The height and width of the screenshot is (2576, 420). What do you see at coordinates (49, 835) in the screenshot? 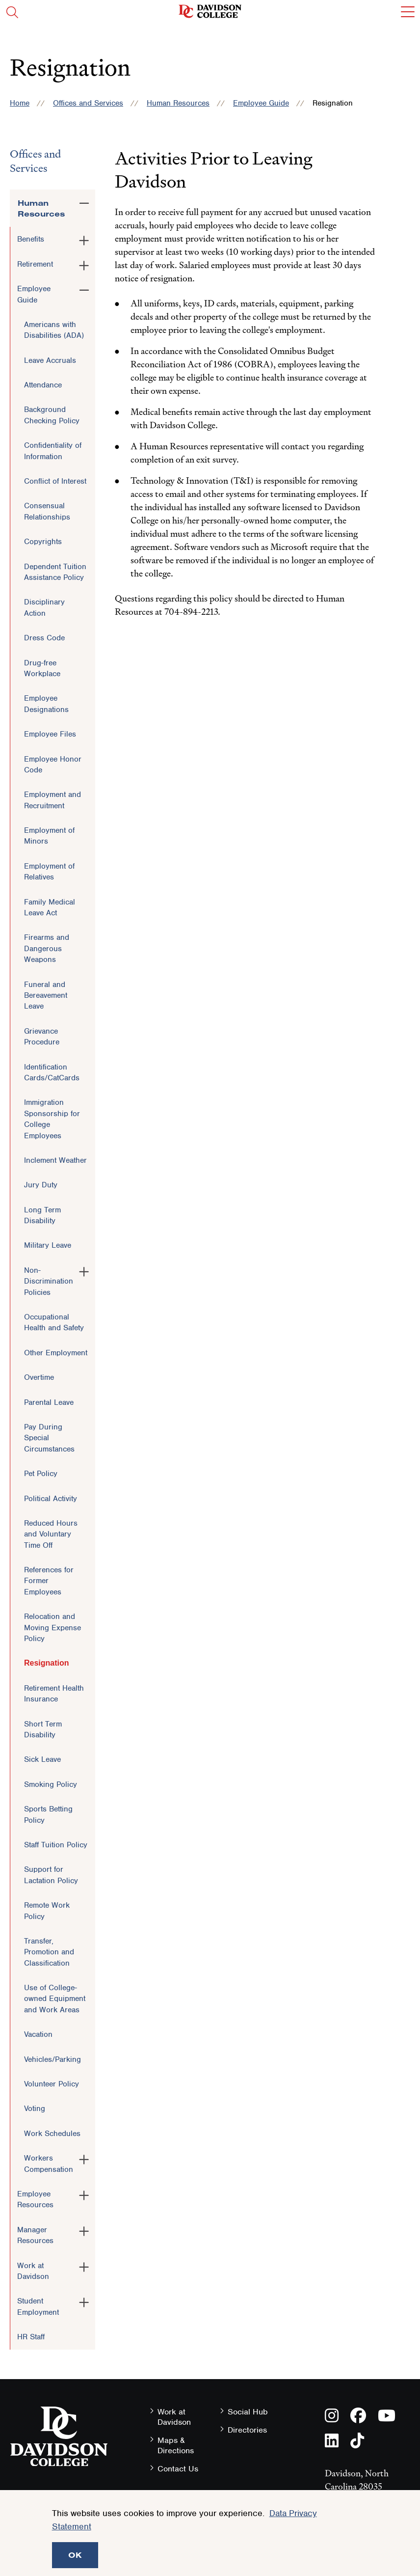
I see `Employment of Minors` at bounding box center [49, 835].